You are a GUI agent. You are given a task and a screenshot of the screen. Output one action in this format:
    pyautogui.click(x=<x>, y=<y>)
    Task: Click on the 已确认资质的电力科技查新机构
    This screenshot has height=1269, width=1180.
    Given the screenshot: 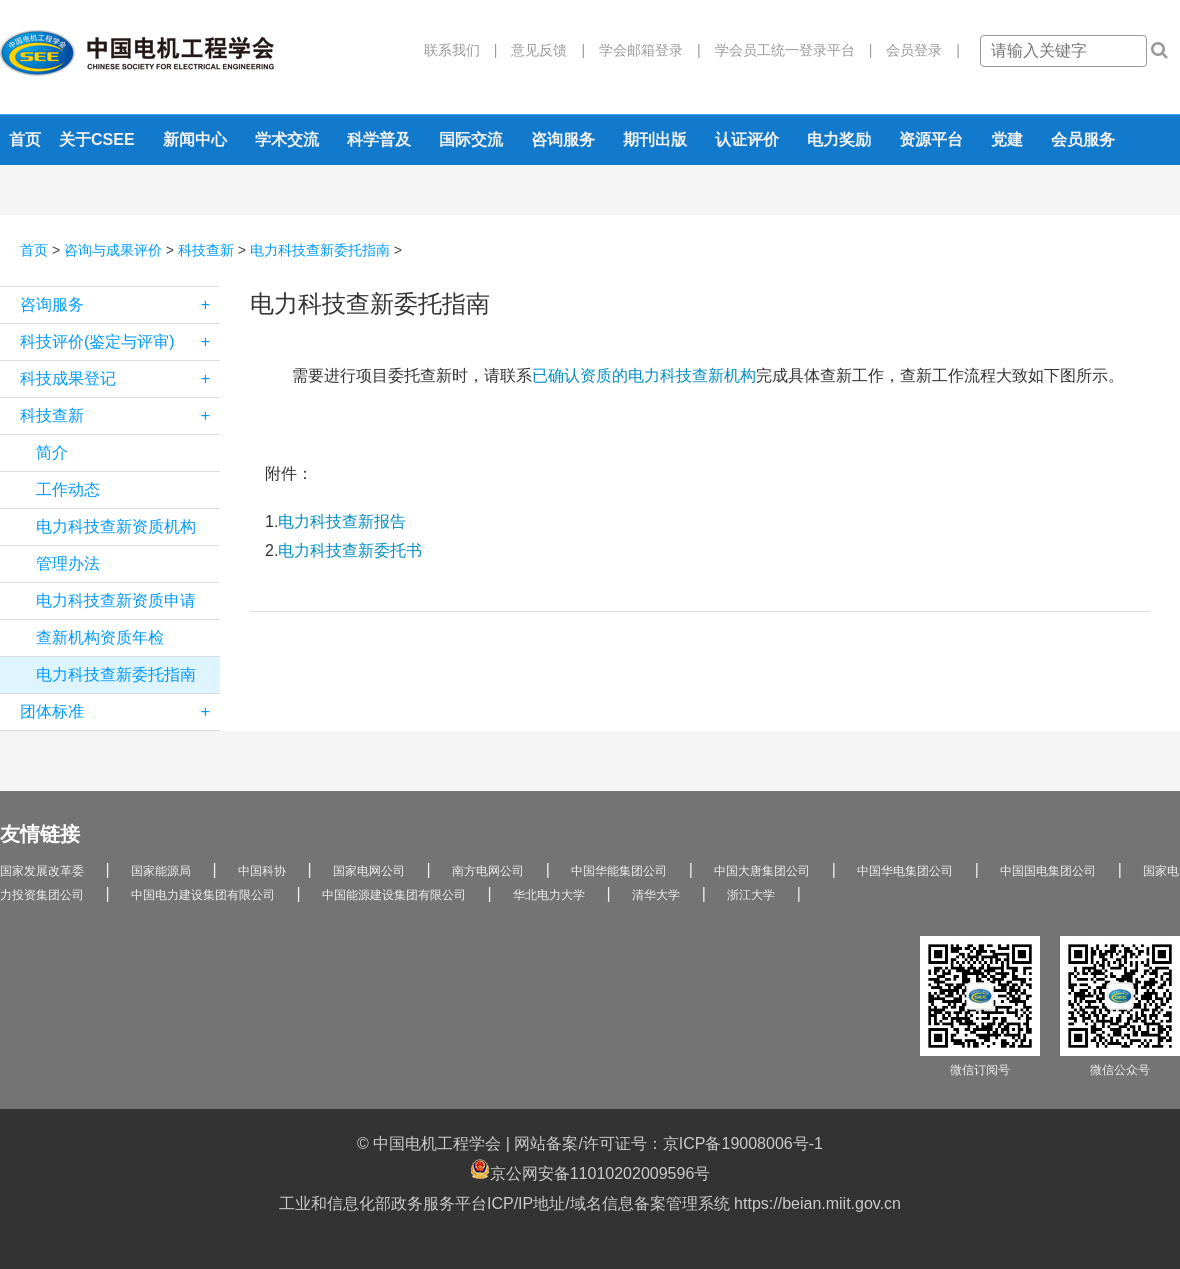 What is the action you would take?
    pyautogui.click(x=644, y=375)
    